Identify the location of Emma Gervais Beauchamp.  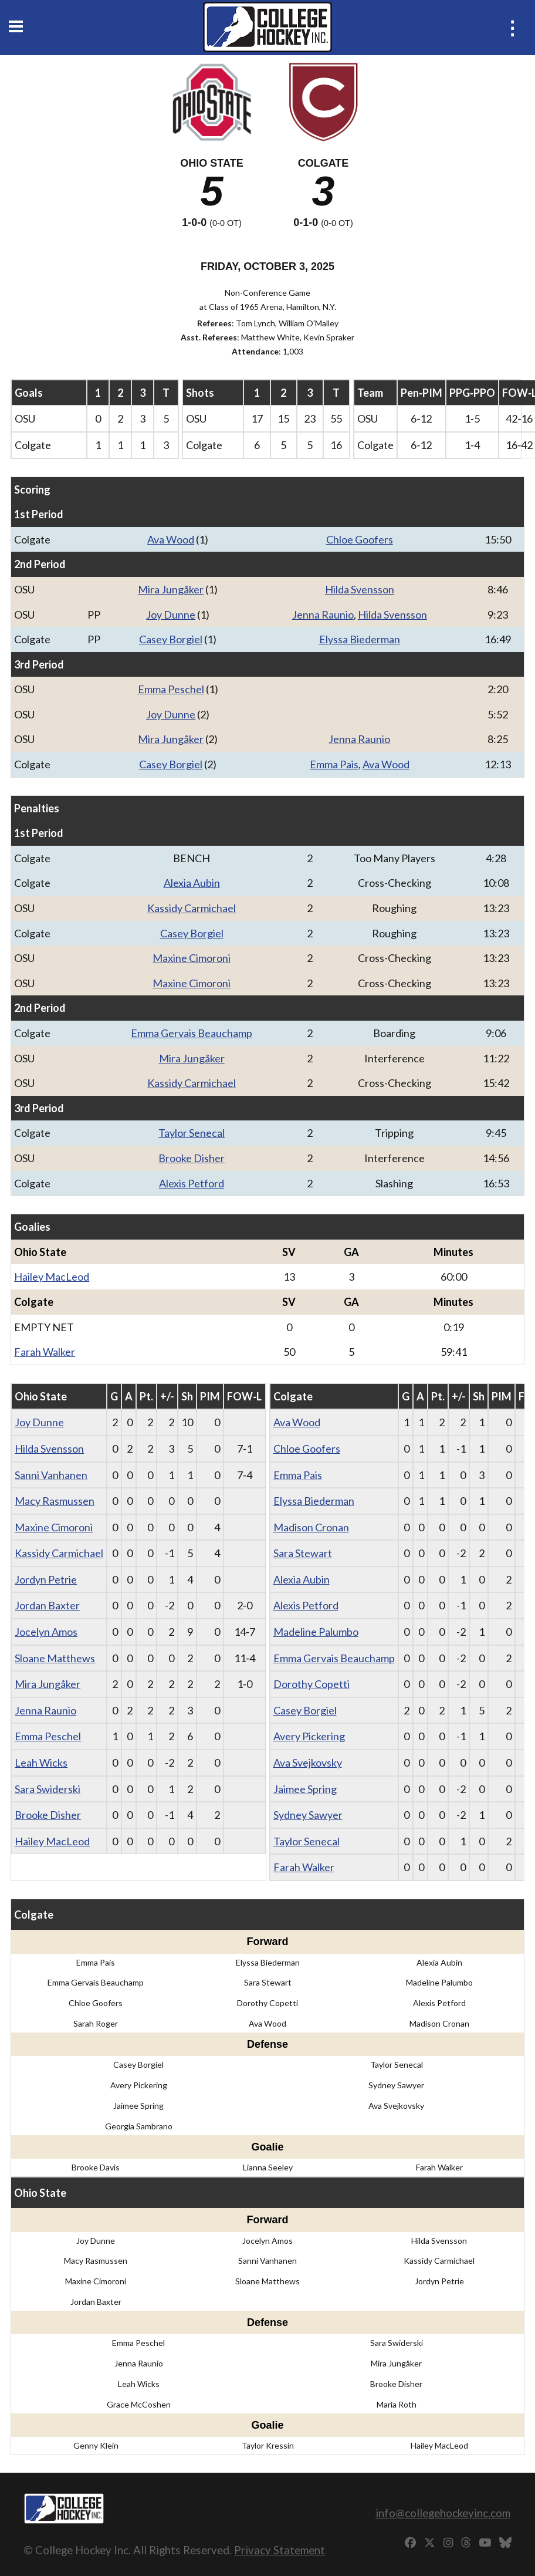
(191, 1033).